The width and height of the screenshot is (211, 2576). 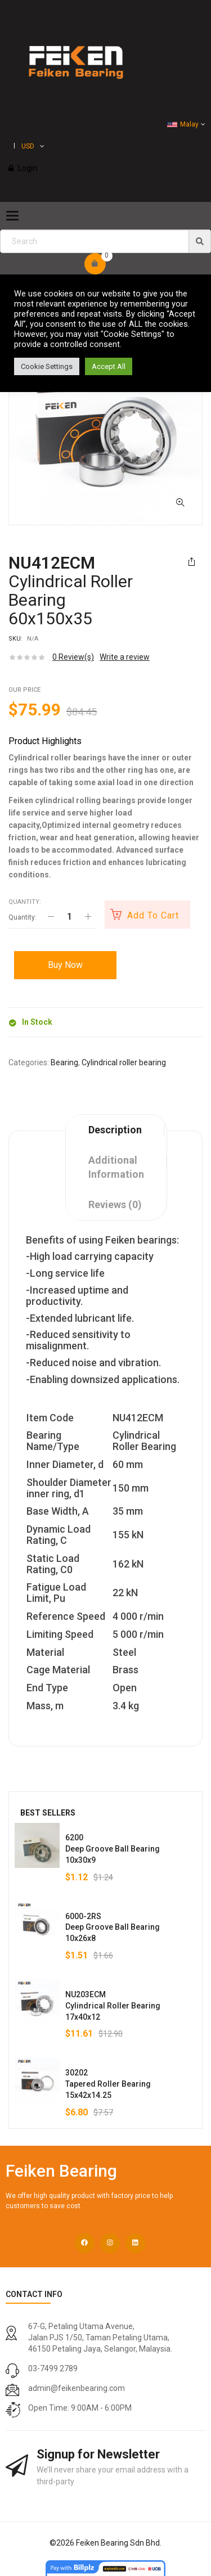 What do you see at coordinates (112, 1849) in the screenshot?
I see `6200Deep Groove Ball Bearing10x30x9` at bounding box center [112, 1849].